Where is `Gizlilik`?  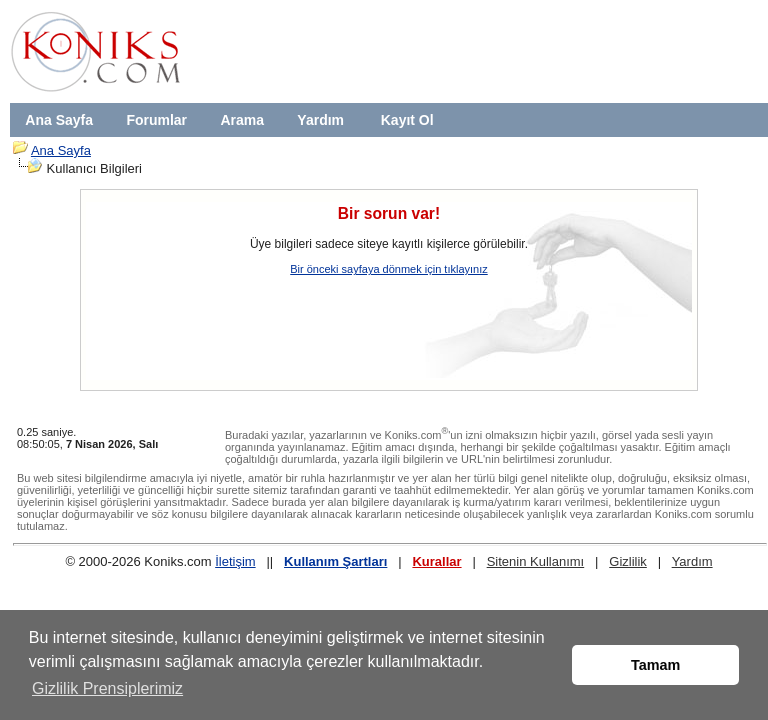 Gizlilik is located at coordinates (628, 561).